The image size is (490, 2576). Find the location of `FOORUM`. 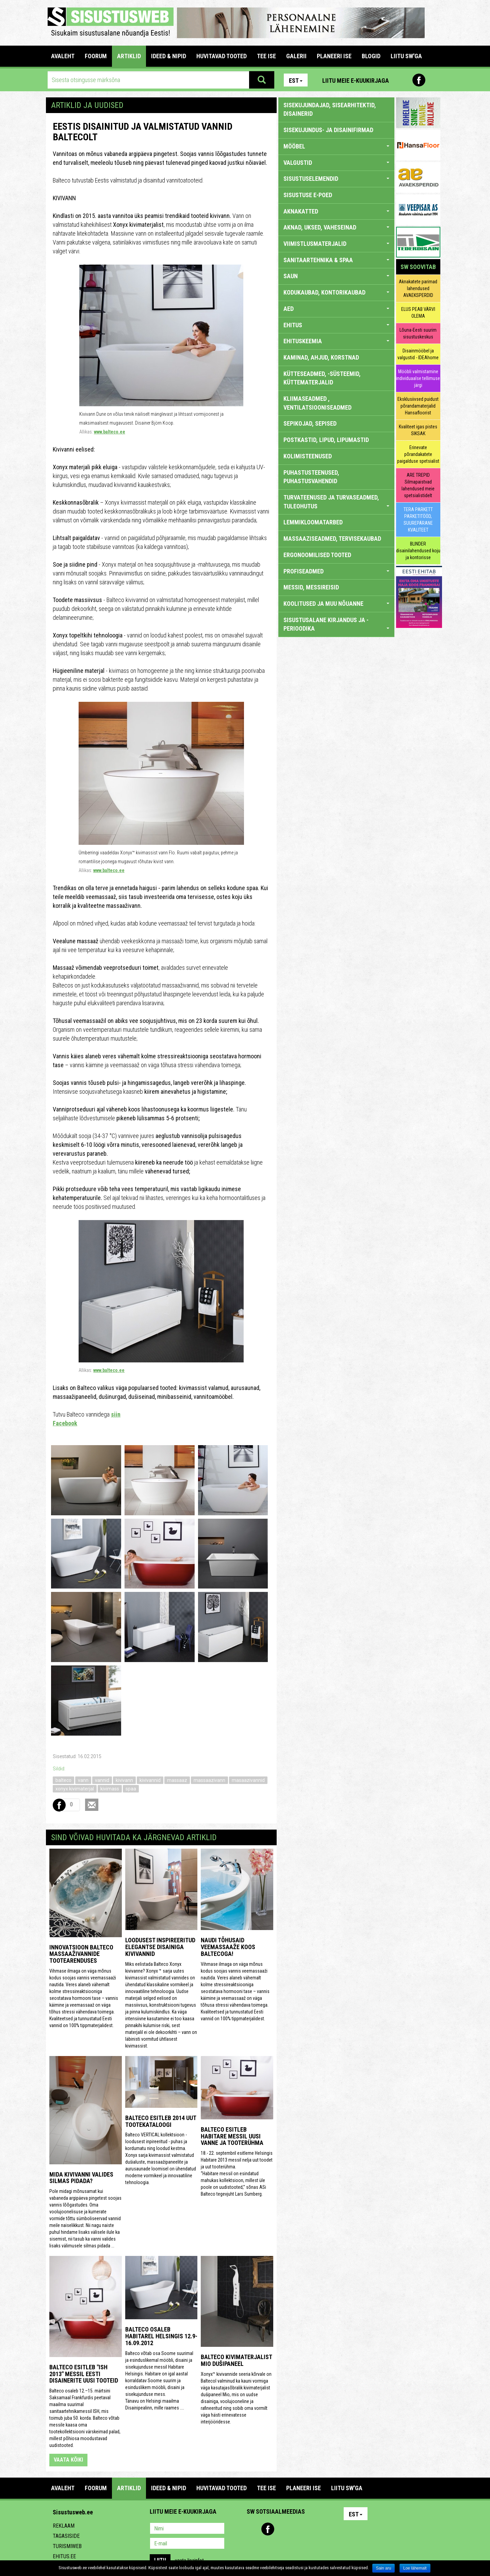

FOORUM is located at coordinates (96, 56).